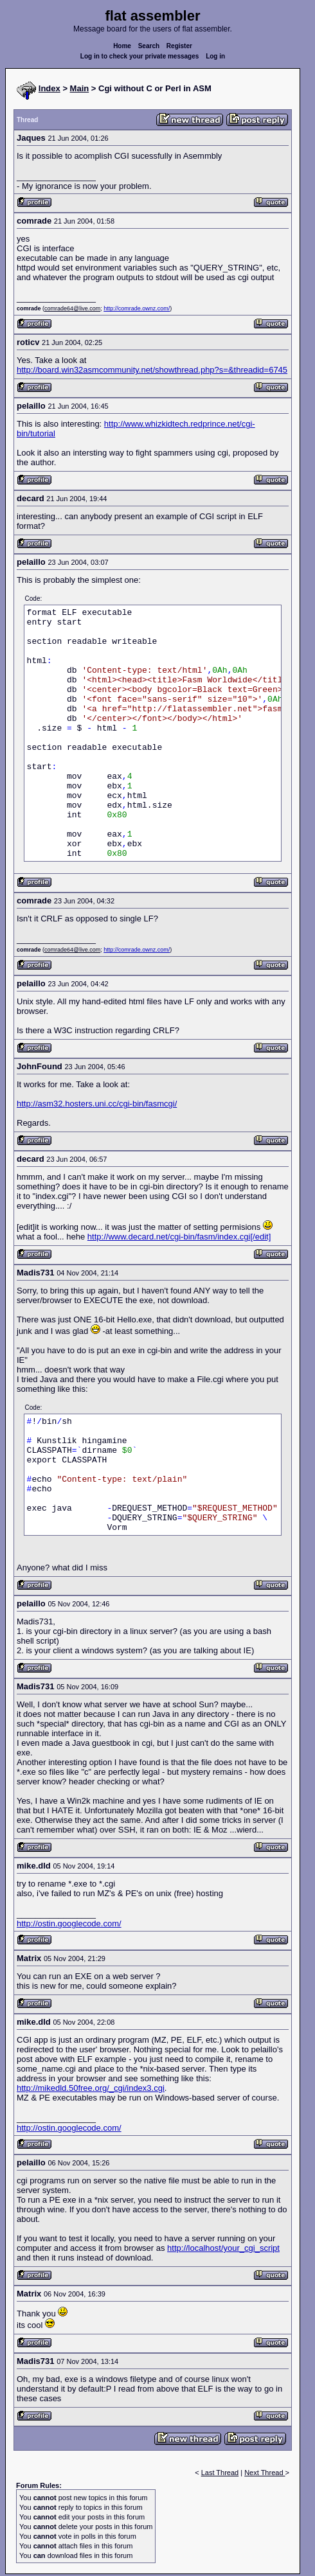  What do you see at coordinates (264, 2472) in the screenshot?
I see `Next Thread` at bounding box center [264, 2472].